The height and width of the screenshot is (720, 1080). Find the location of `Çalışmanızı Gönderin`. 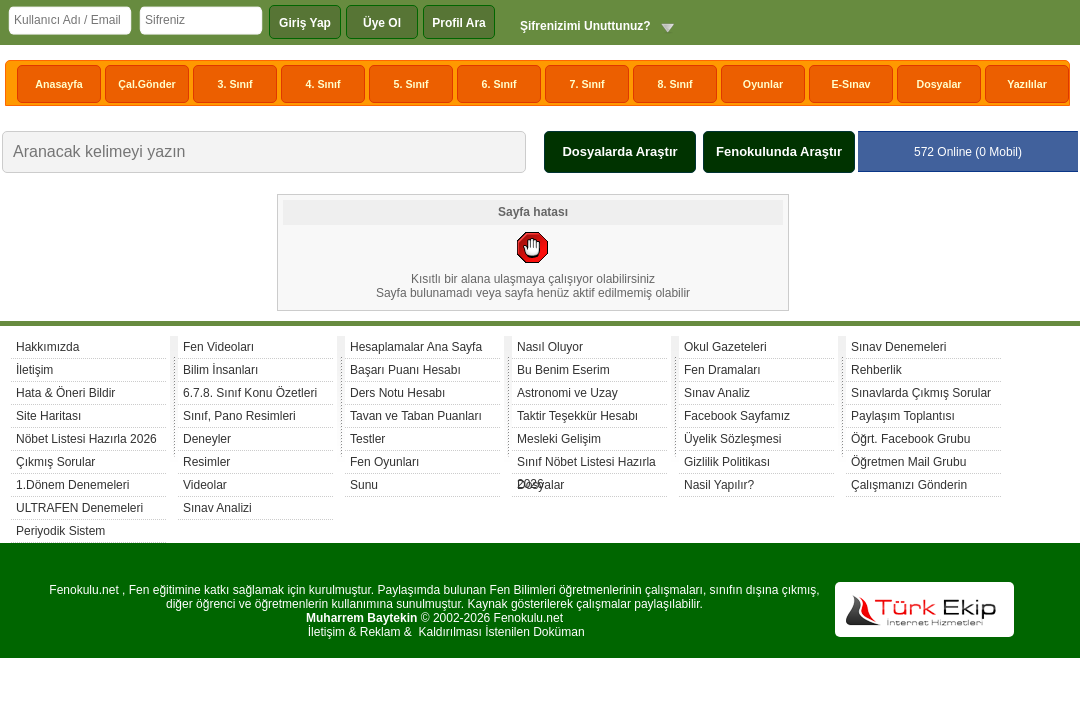

Çalışmanızı Gönderin is located at coordinates (909, 485).